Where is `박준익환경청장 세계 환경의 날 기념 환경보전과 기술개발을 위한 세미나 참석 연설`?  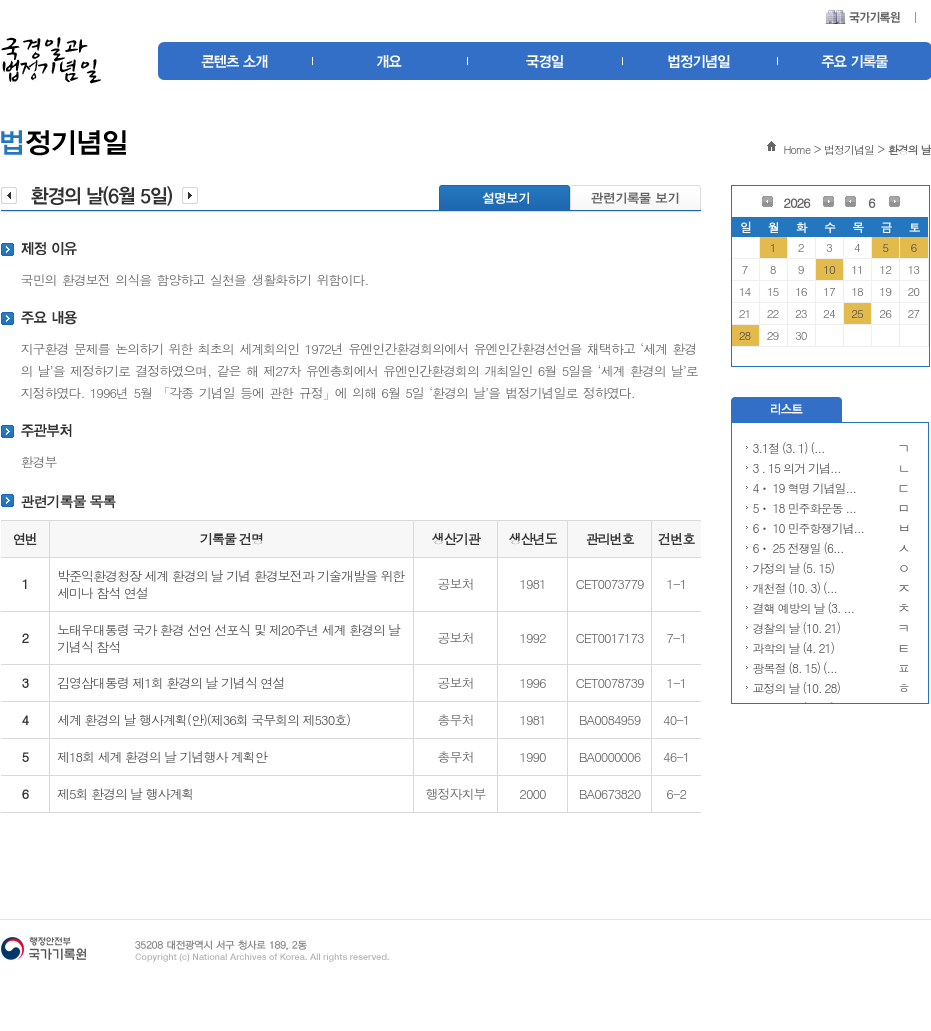
박준익환경청장 세계 환경의 날 기념 환경보전과 기술개발을 위한 세미나 참석 연설 is located at coordinates (230, 584).